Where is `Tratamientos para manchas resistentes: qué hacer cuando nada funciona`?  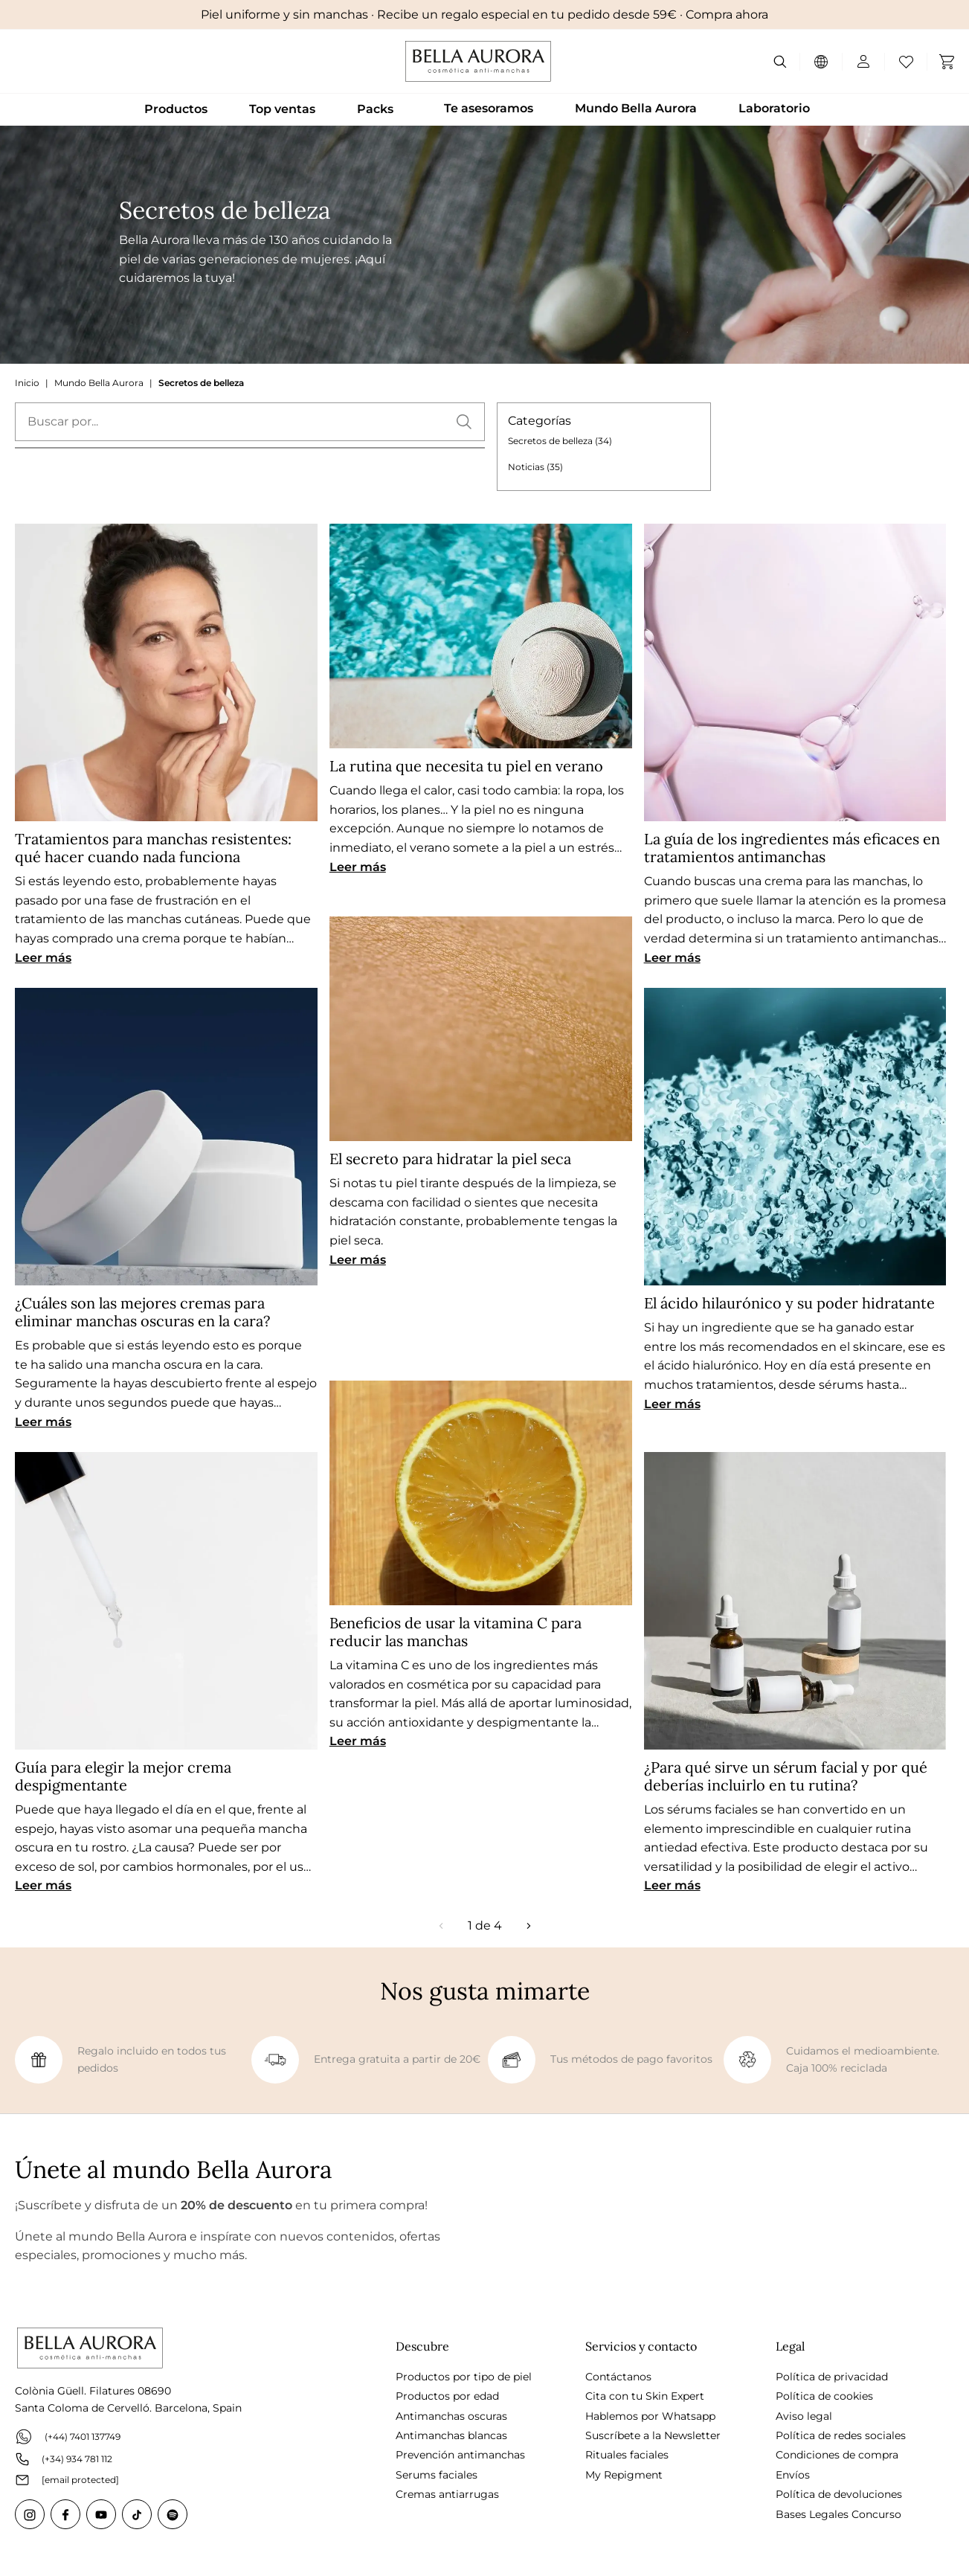 Tratamientos para manchas resistentes: qué hacer cuando nada funciona is located at coordinates (153, 847).